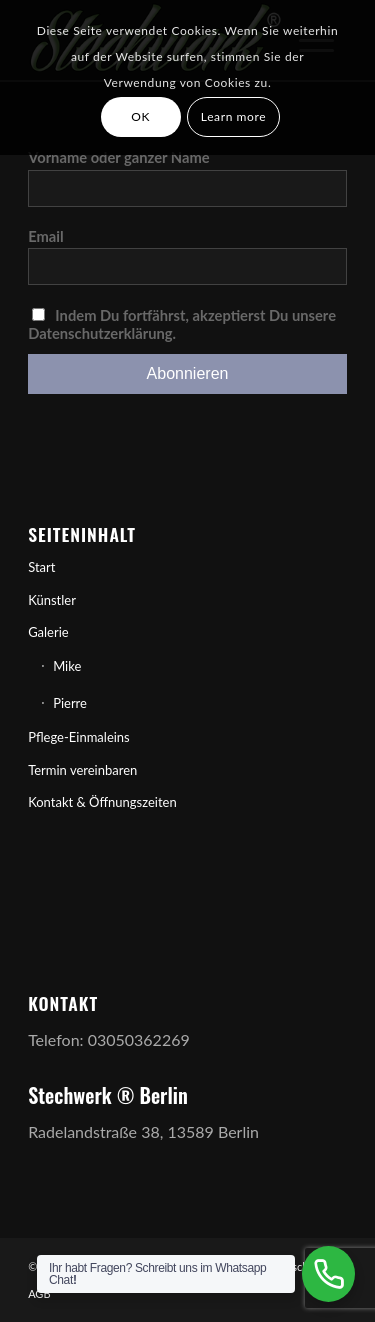 Image resolution: width=375 pixels, height=1322 pixels. What do you see at coordinates (102, 802) in the screenshot?
I see `Kontakt & Öffnungszeiten` at bounding box center [102, 802].